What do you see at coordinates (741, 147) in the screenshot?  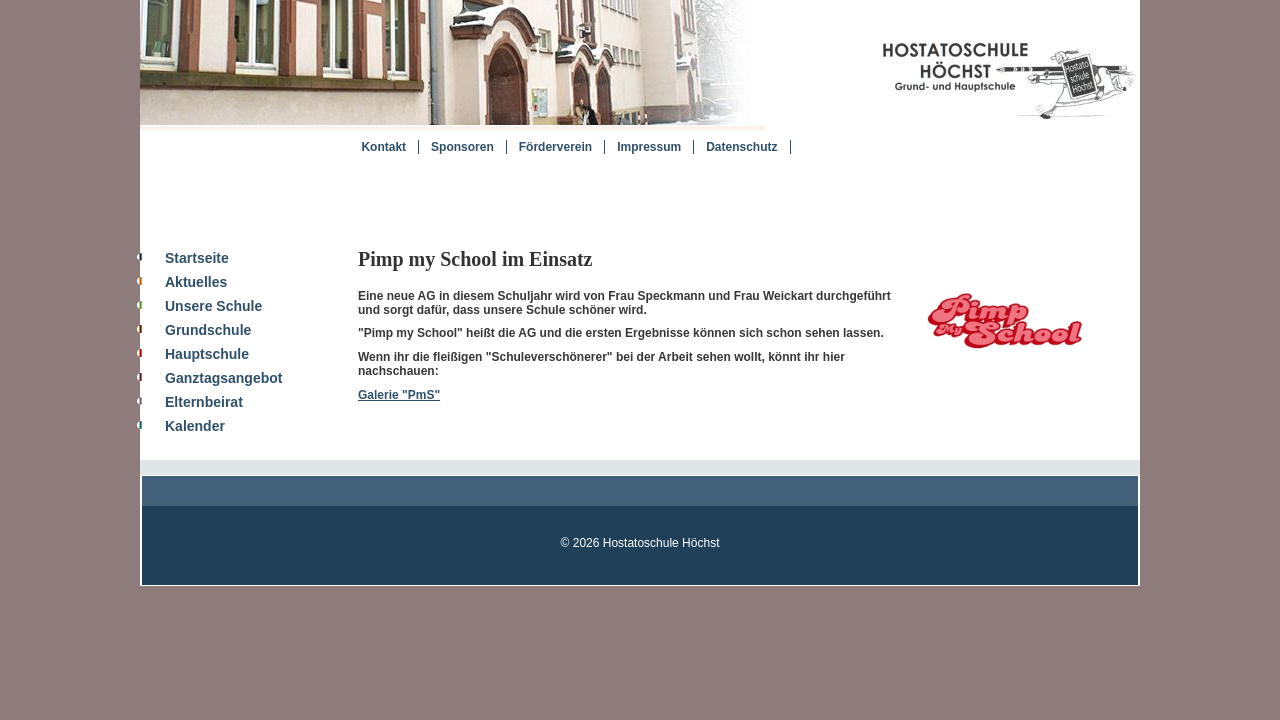 I see `Datenschutz` at bounding box center [741, 147].